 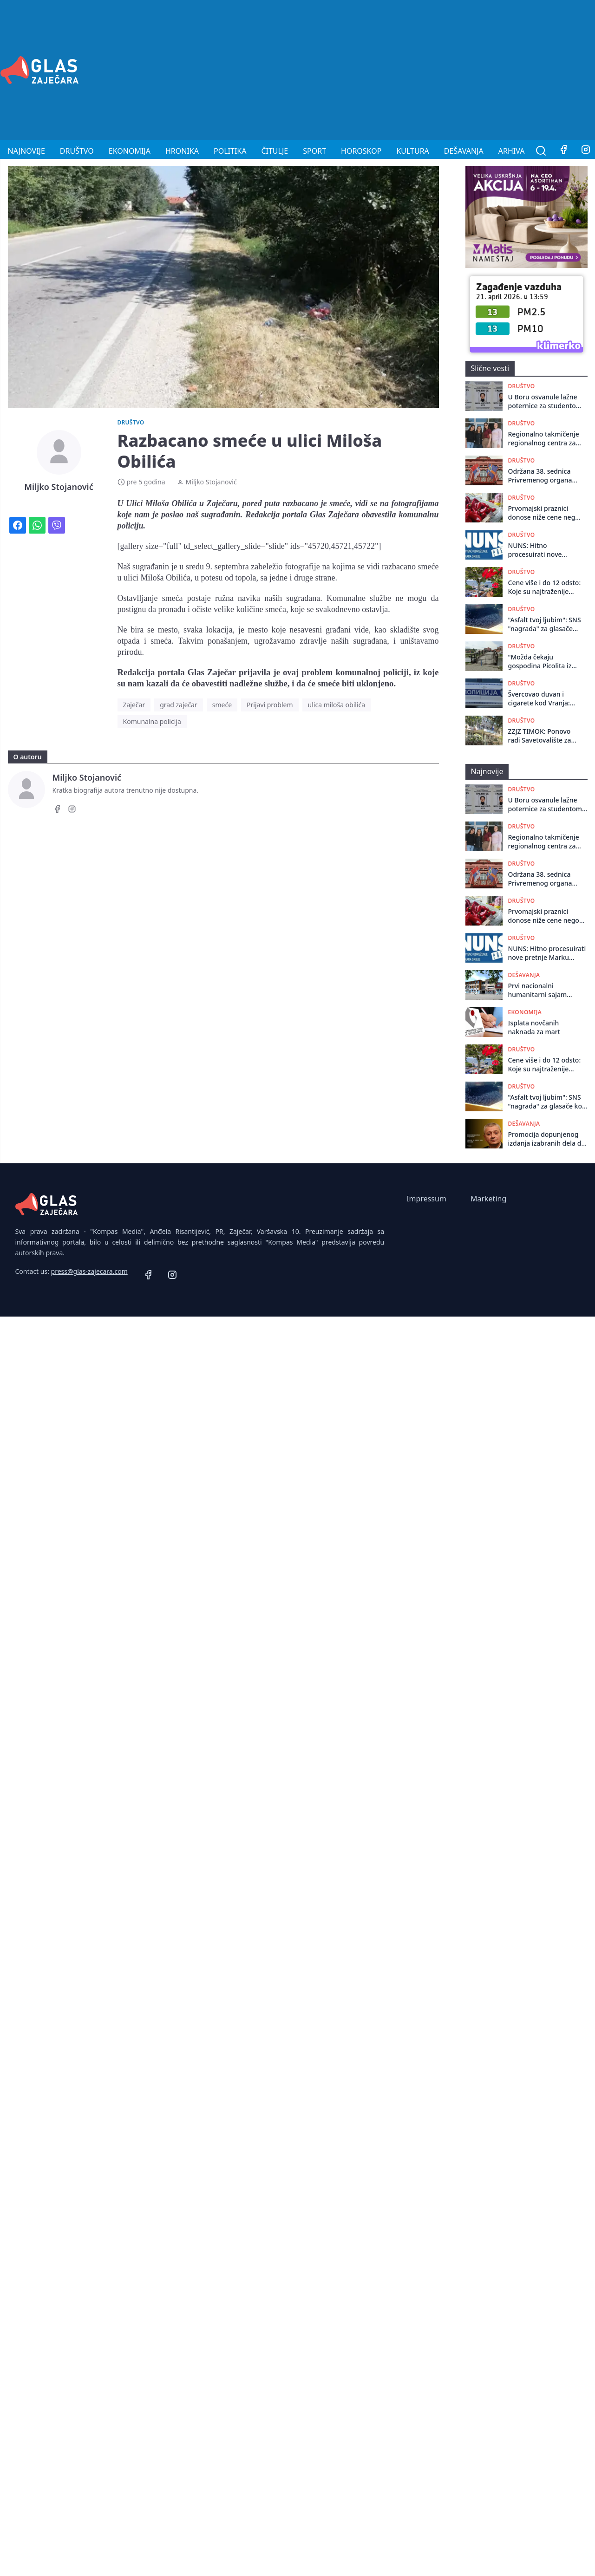 What do you see at coordinates (361, 151) in the screenshot?
I see `Horoskop` at bounding box center [361, 151].